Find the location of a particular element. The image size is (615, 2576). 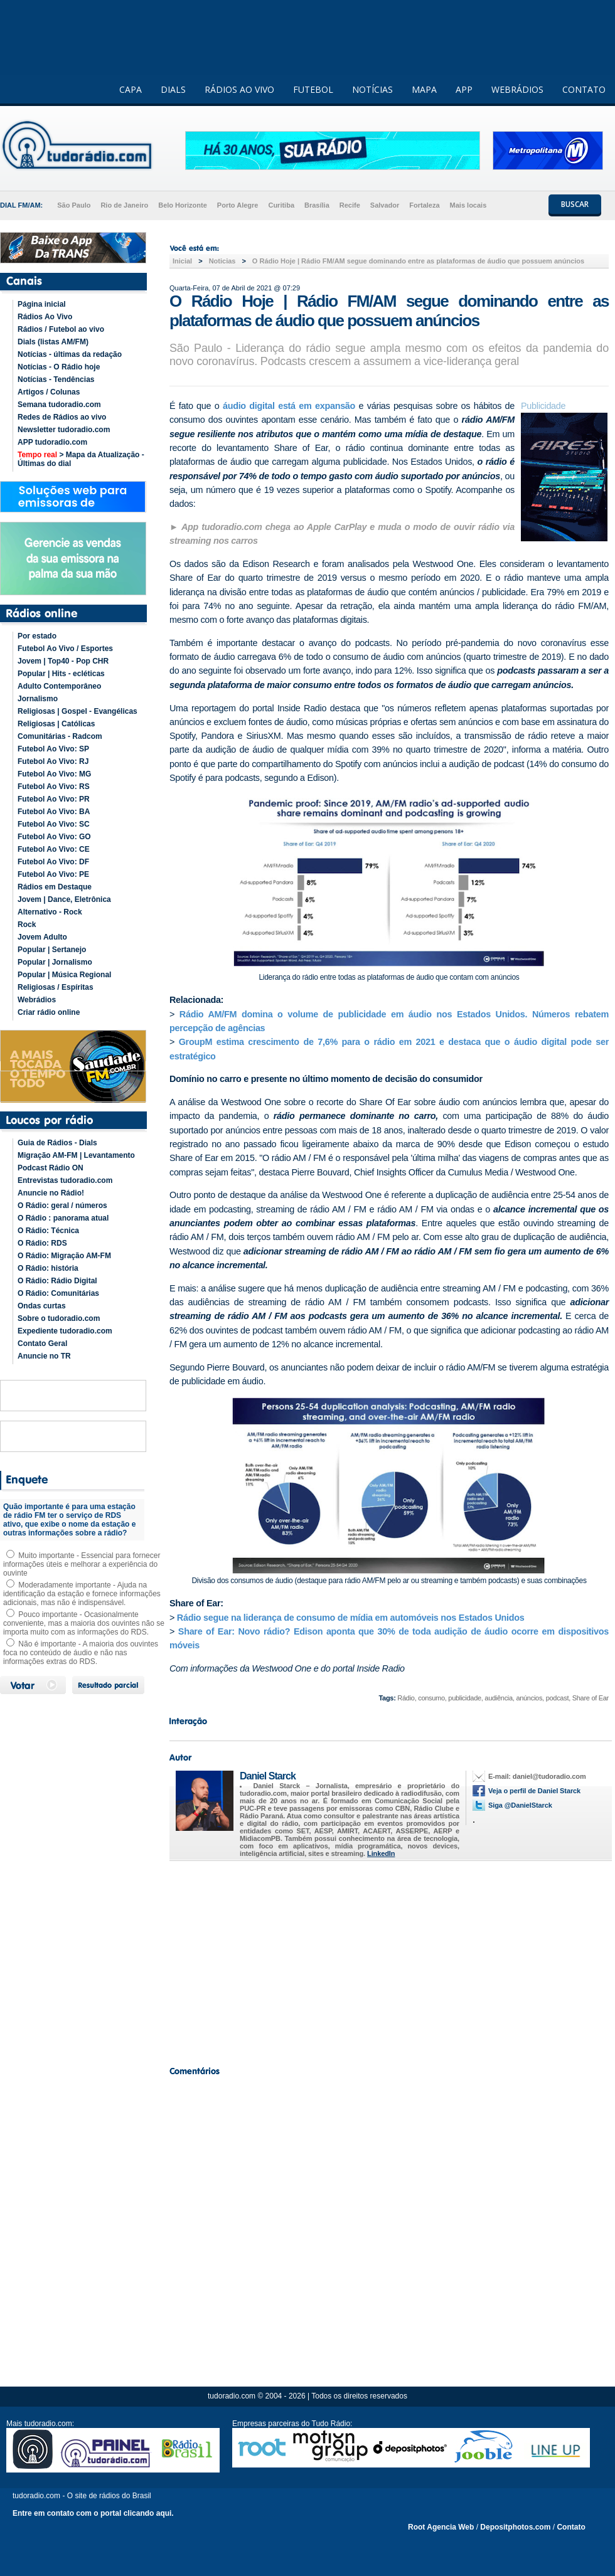

Religiosas / Espíritas is located at coordinates (56, 987).